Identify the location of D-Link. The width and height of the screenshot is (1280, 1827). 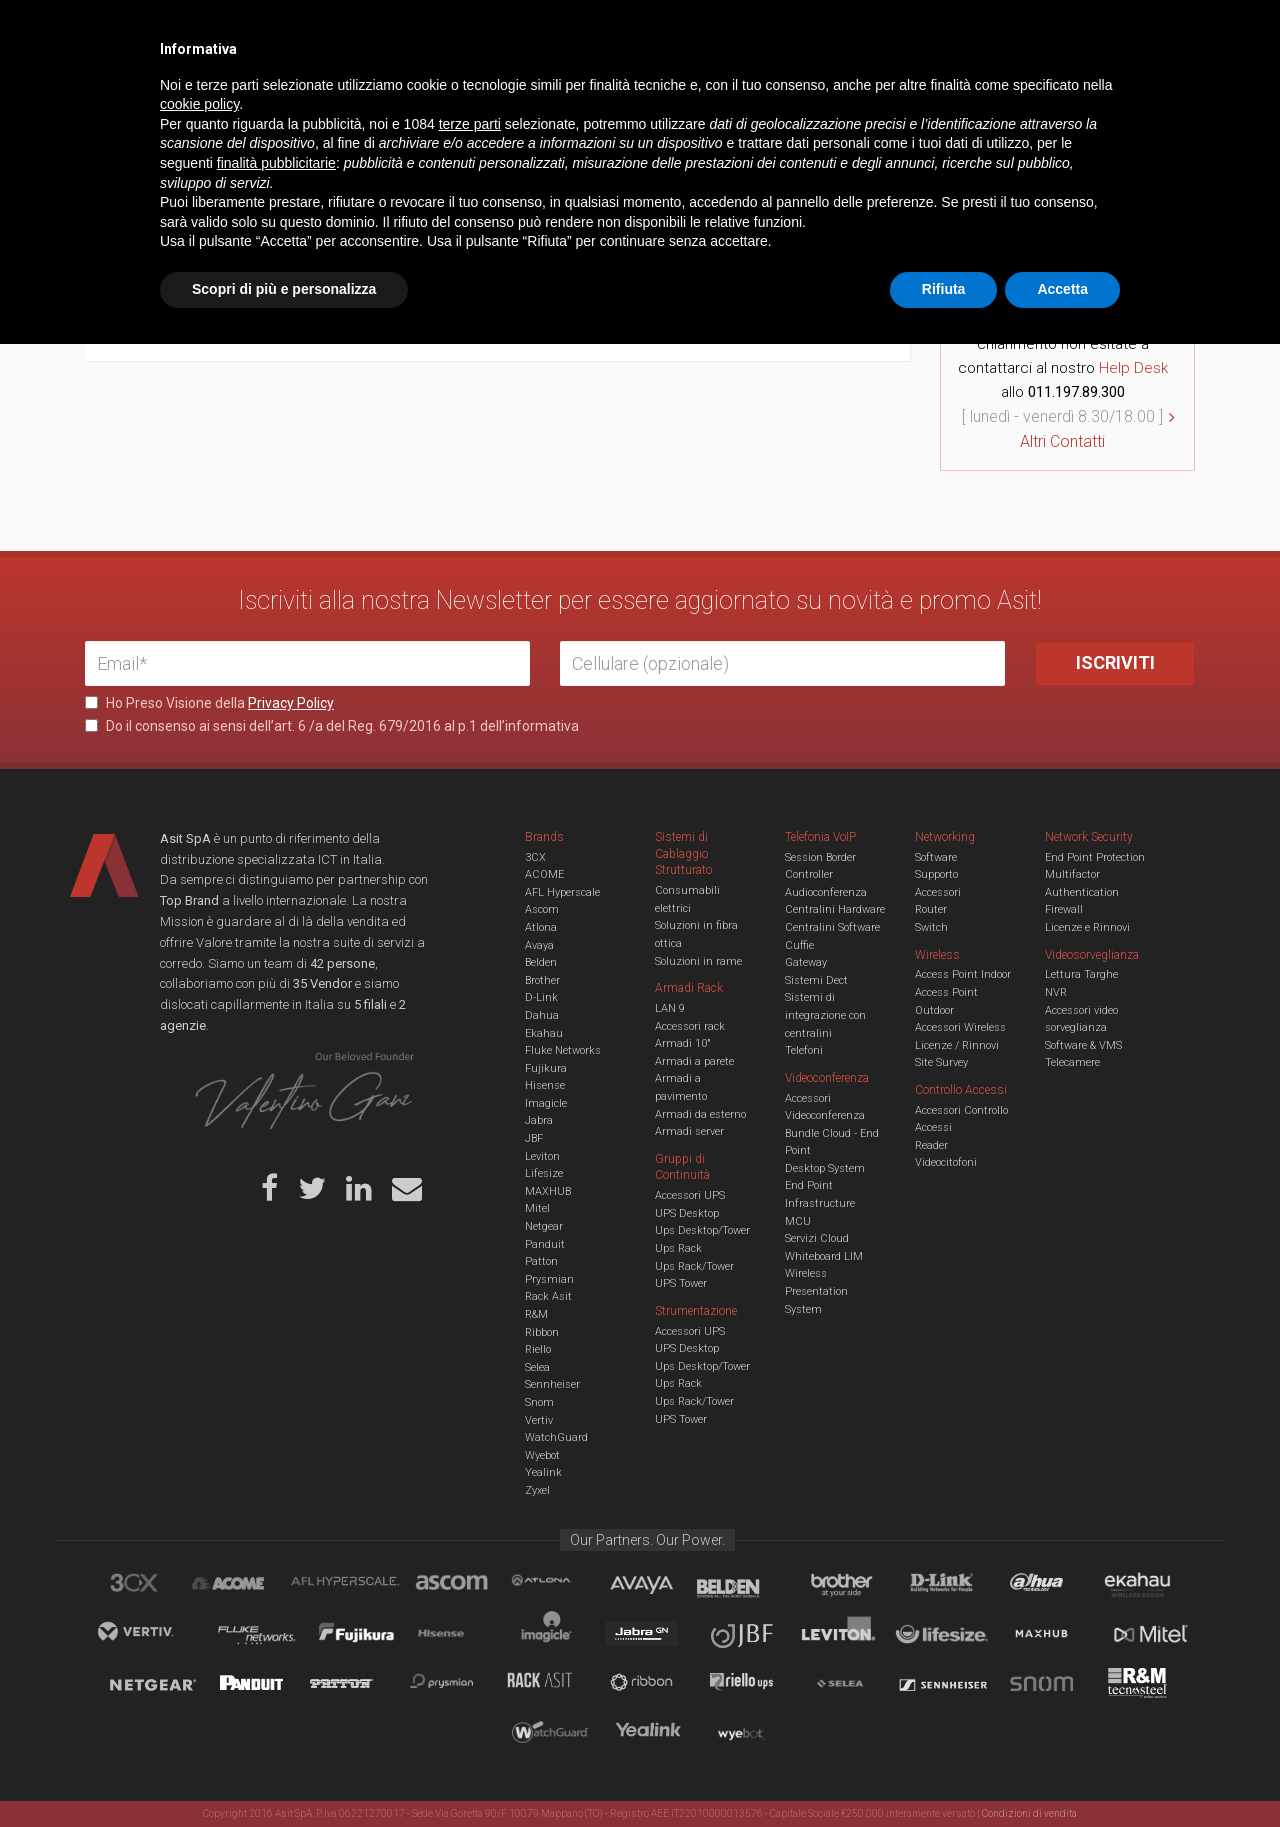
(541, 997).